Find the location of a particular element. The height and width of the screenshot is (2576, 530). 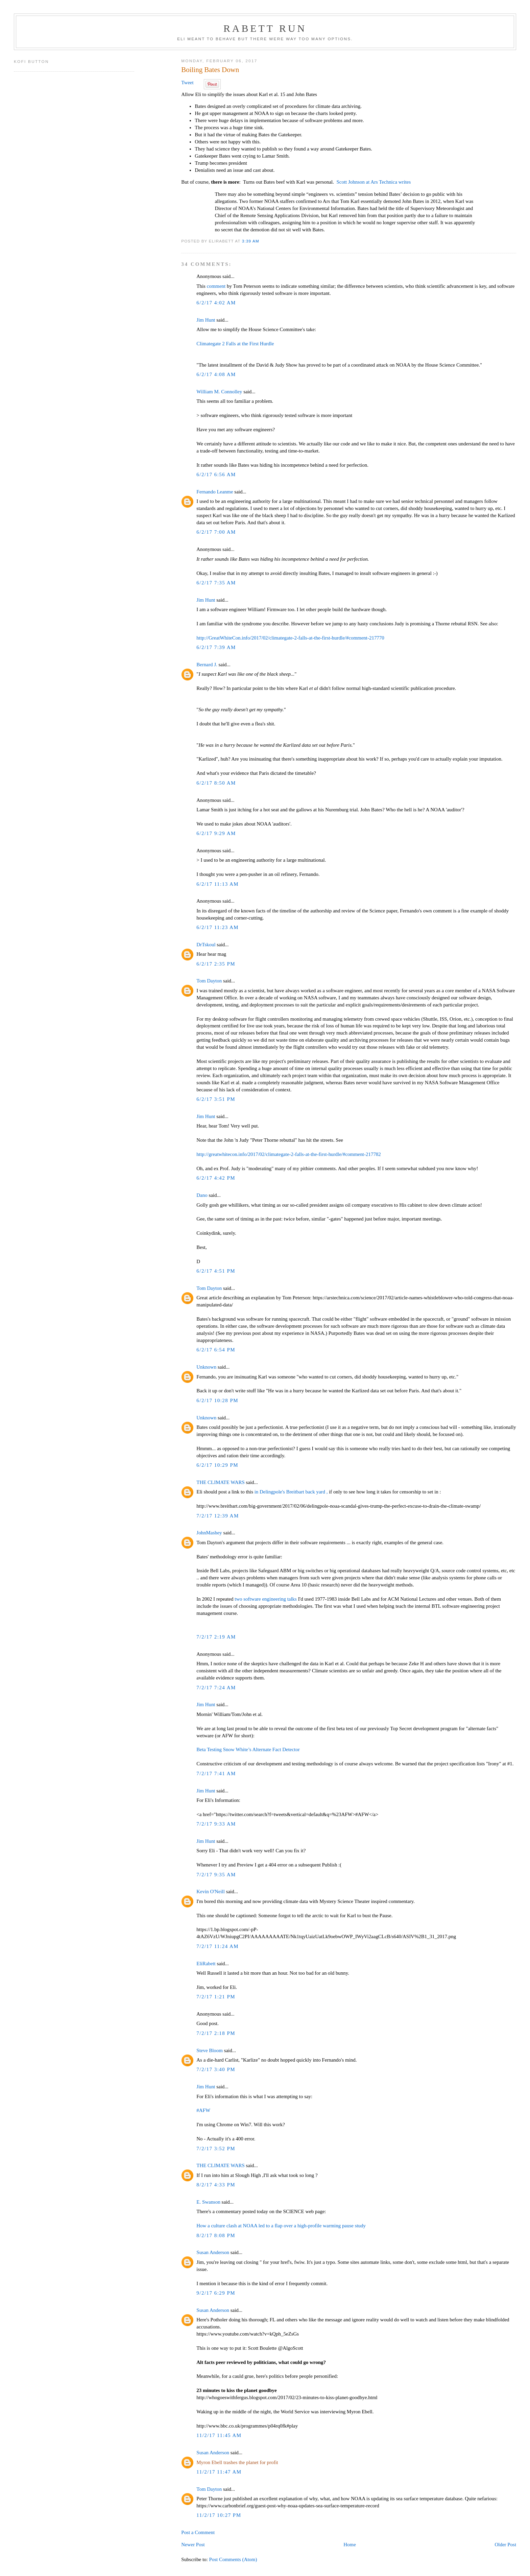

7/2/17 11:24 AM is located at coordinates (217, 1946).